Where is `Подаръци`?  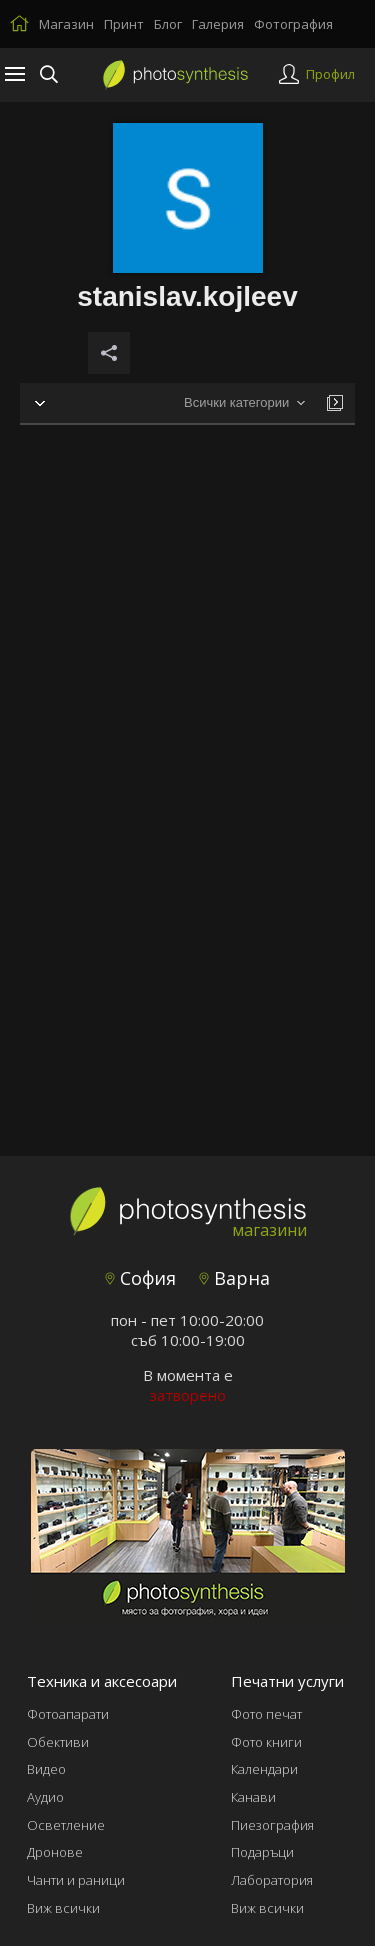 Подаръци is located at coordinates (262, 1852).